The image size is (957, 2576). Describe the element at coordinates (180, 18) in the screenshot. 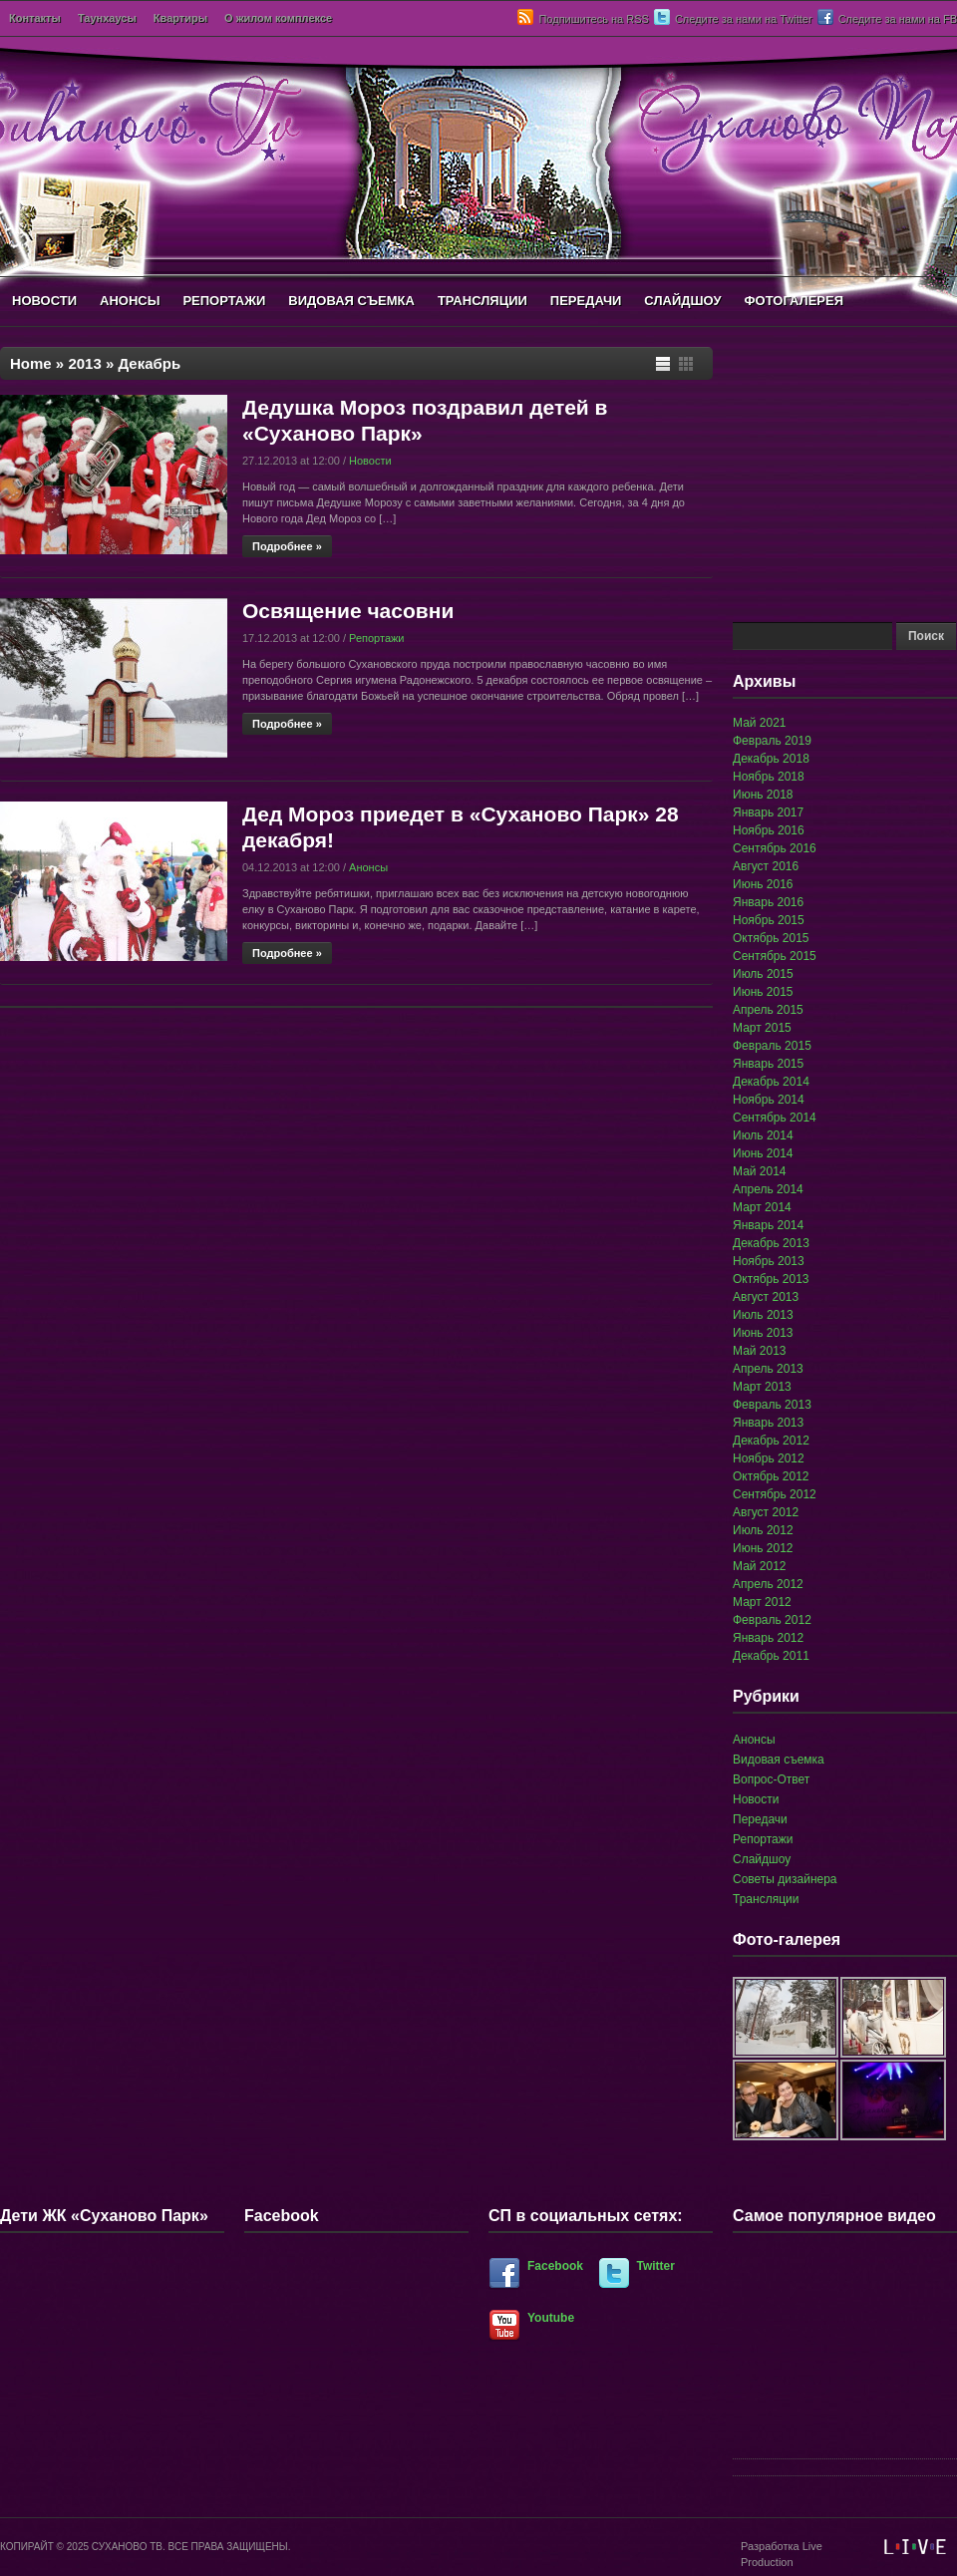

I see `Квартиры` at that location.